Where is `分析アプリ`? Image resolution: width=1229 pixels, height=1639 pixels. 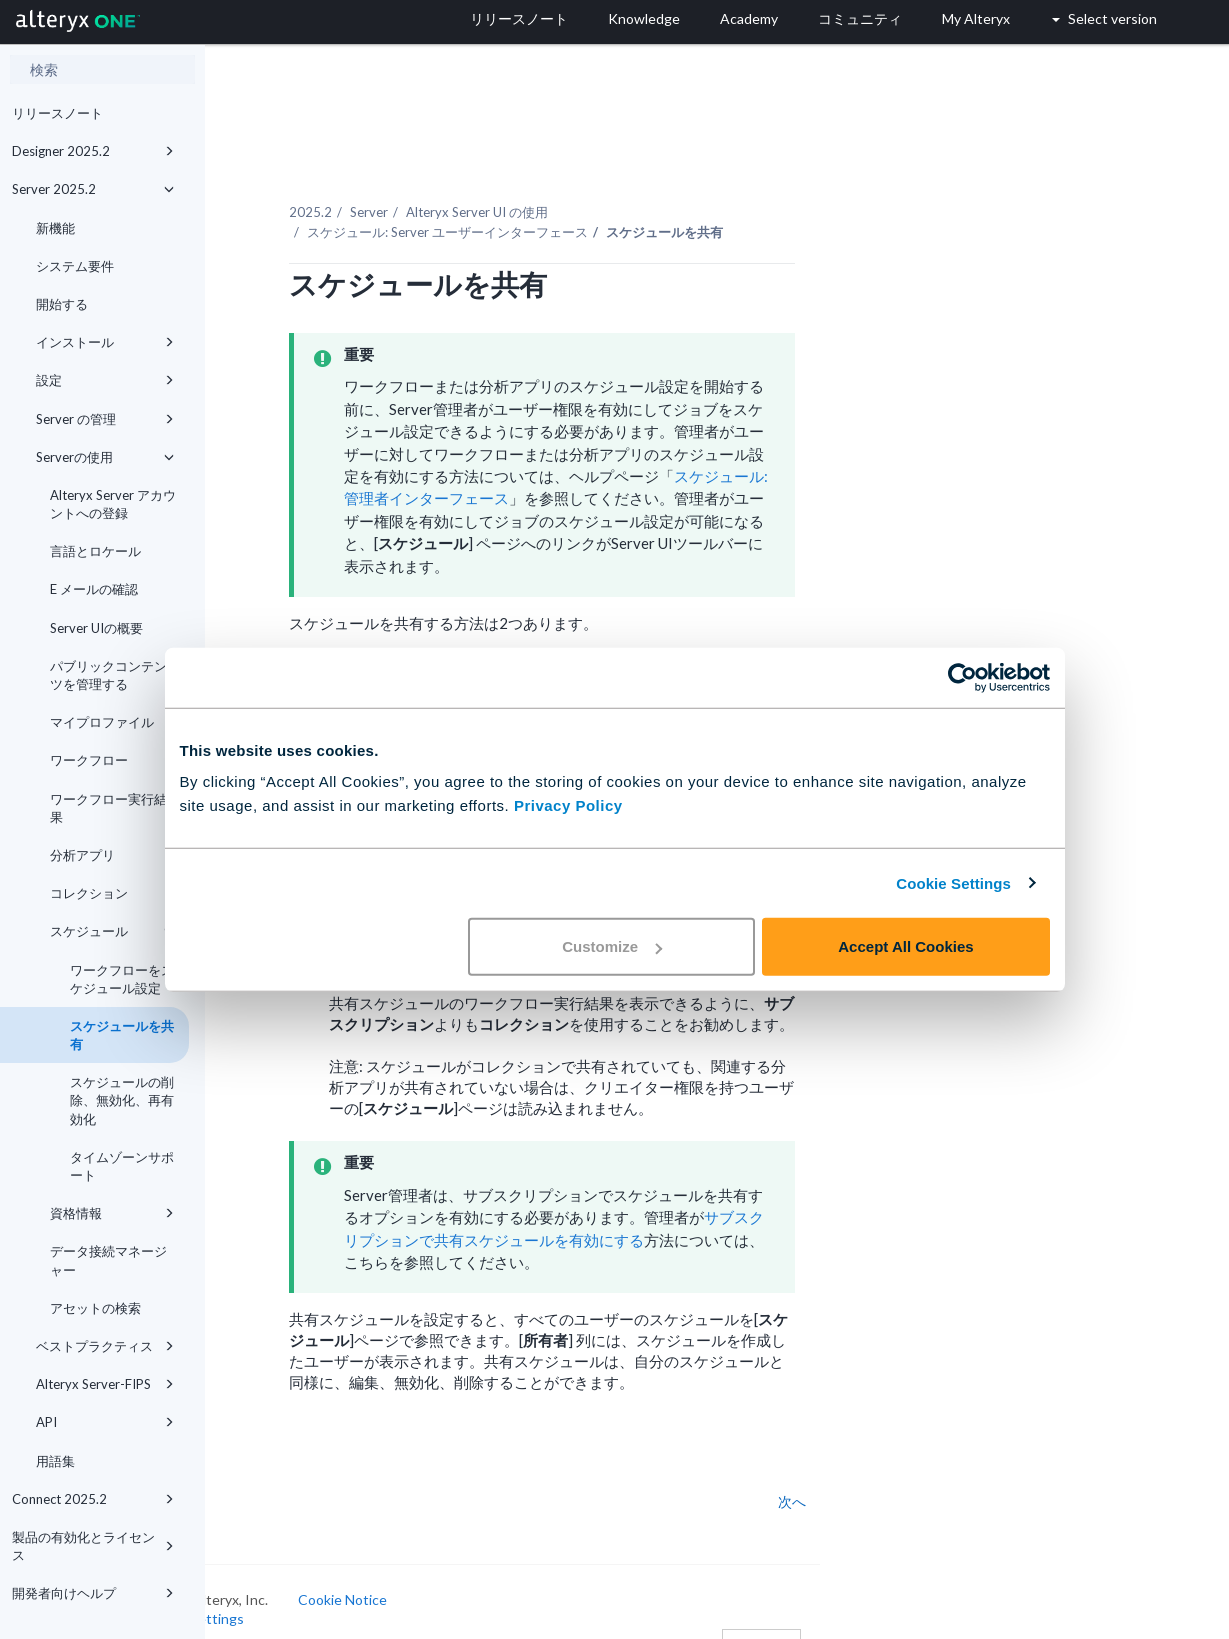
分析アプリ is located at coordinates (82, 855).